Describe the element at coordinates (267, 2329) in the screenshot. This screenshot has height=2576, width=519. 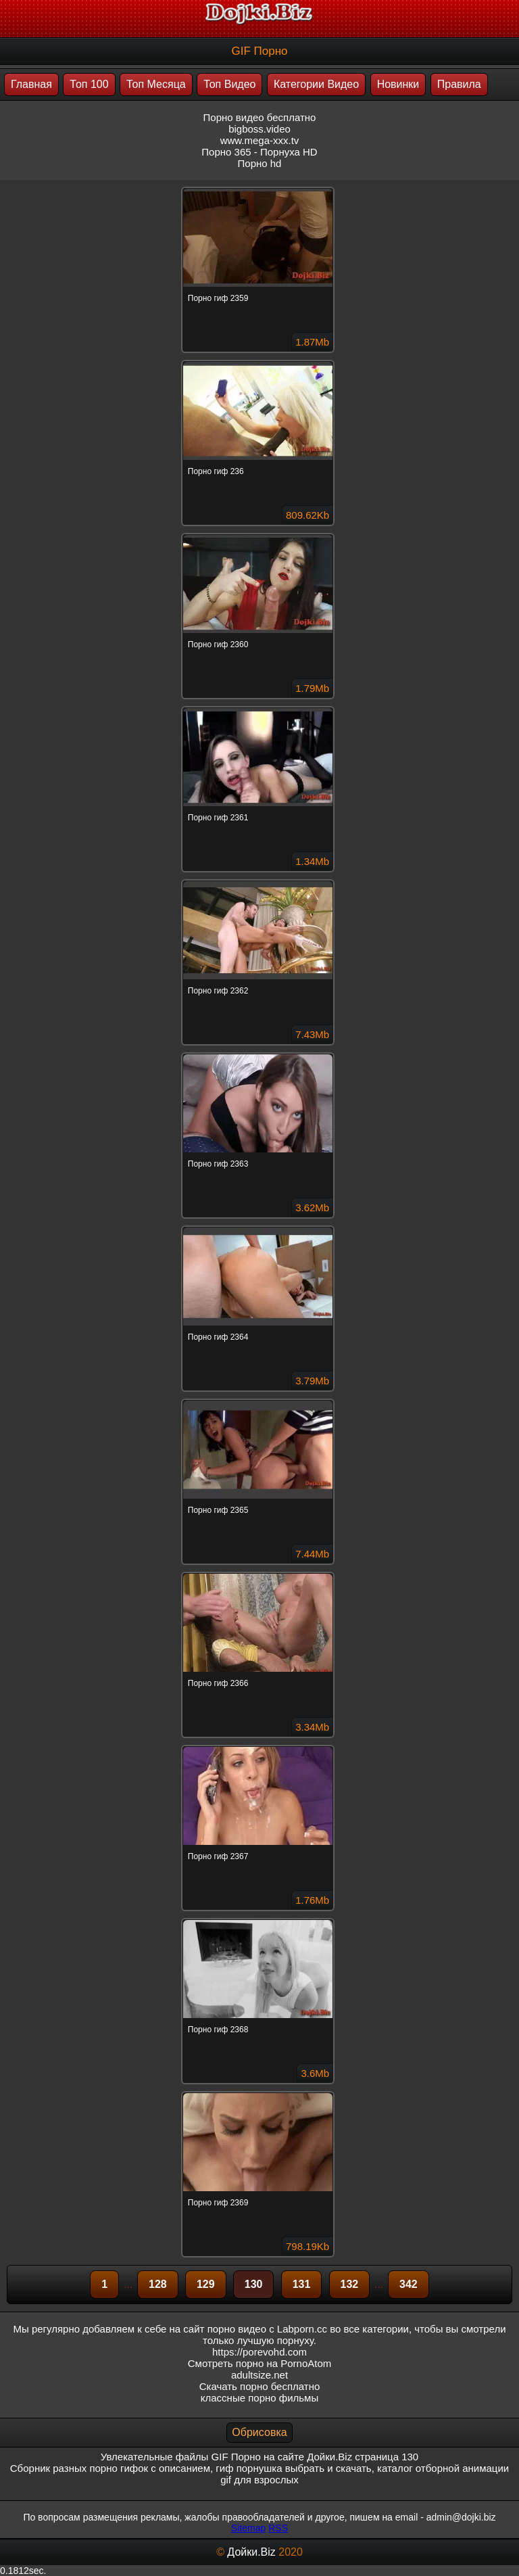
I see `порно видео с Labporn.cc` at that location.